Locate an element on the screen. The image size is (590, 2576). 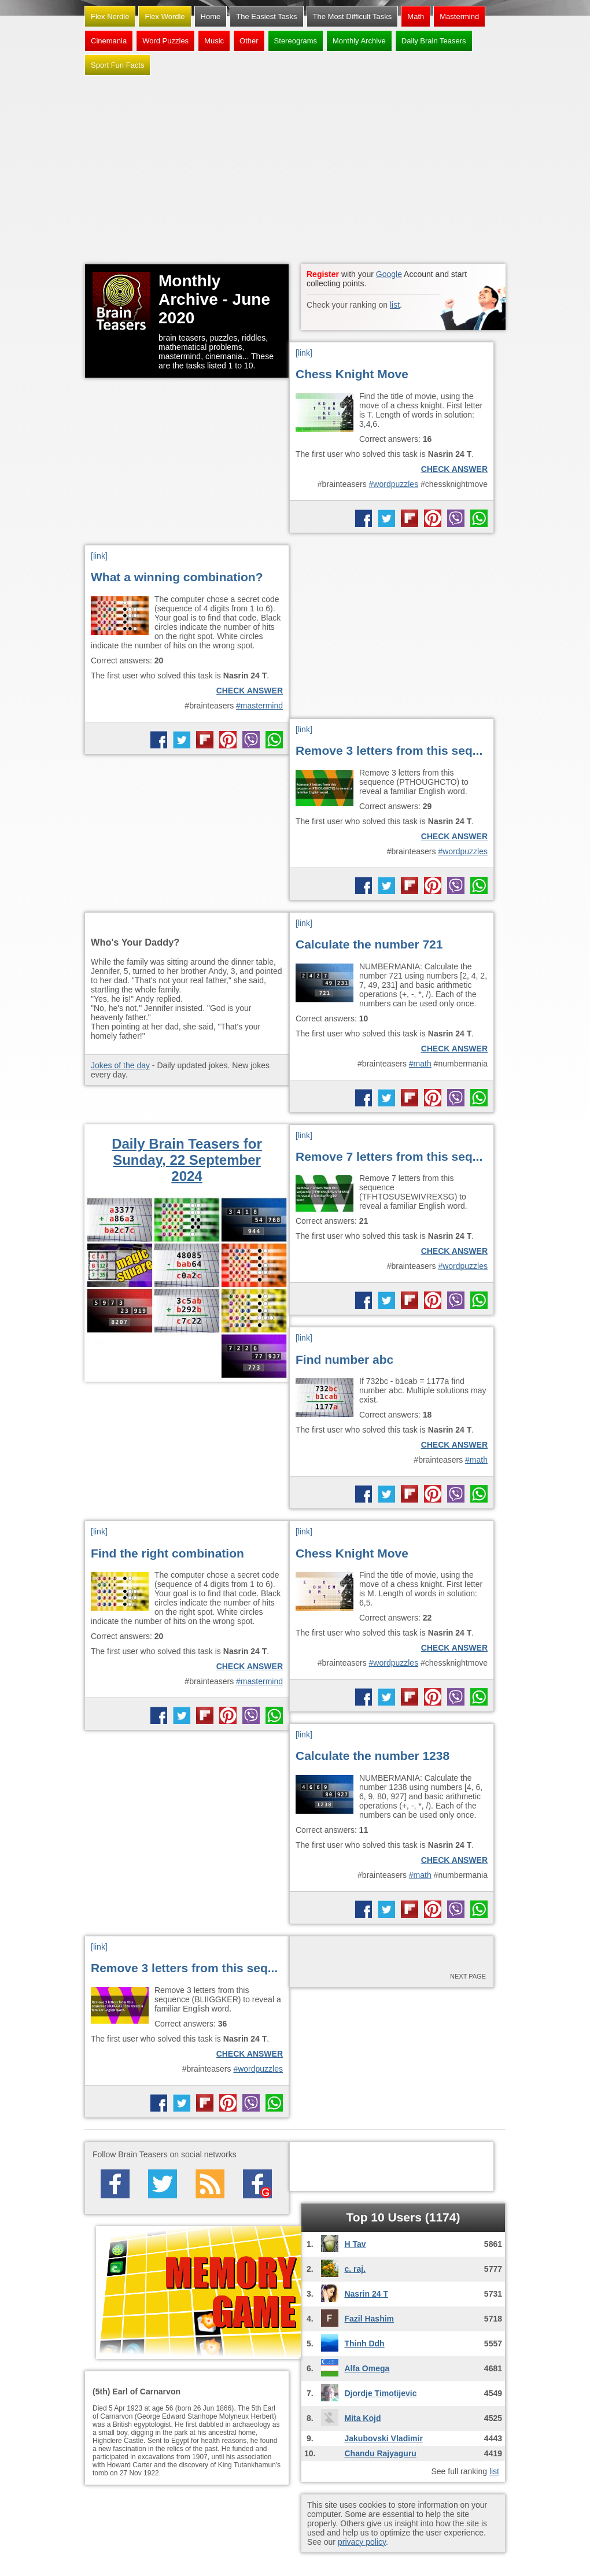
[link] is located at coordinates (304, 352).